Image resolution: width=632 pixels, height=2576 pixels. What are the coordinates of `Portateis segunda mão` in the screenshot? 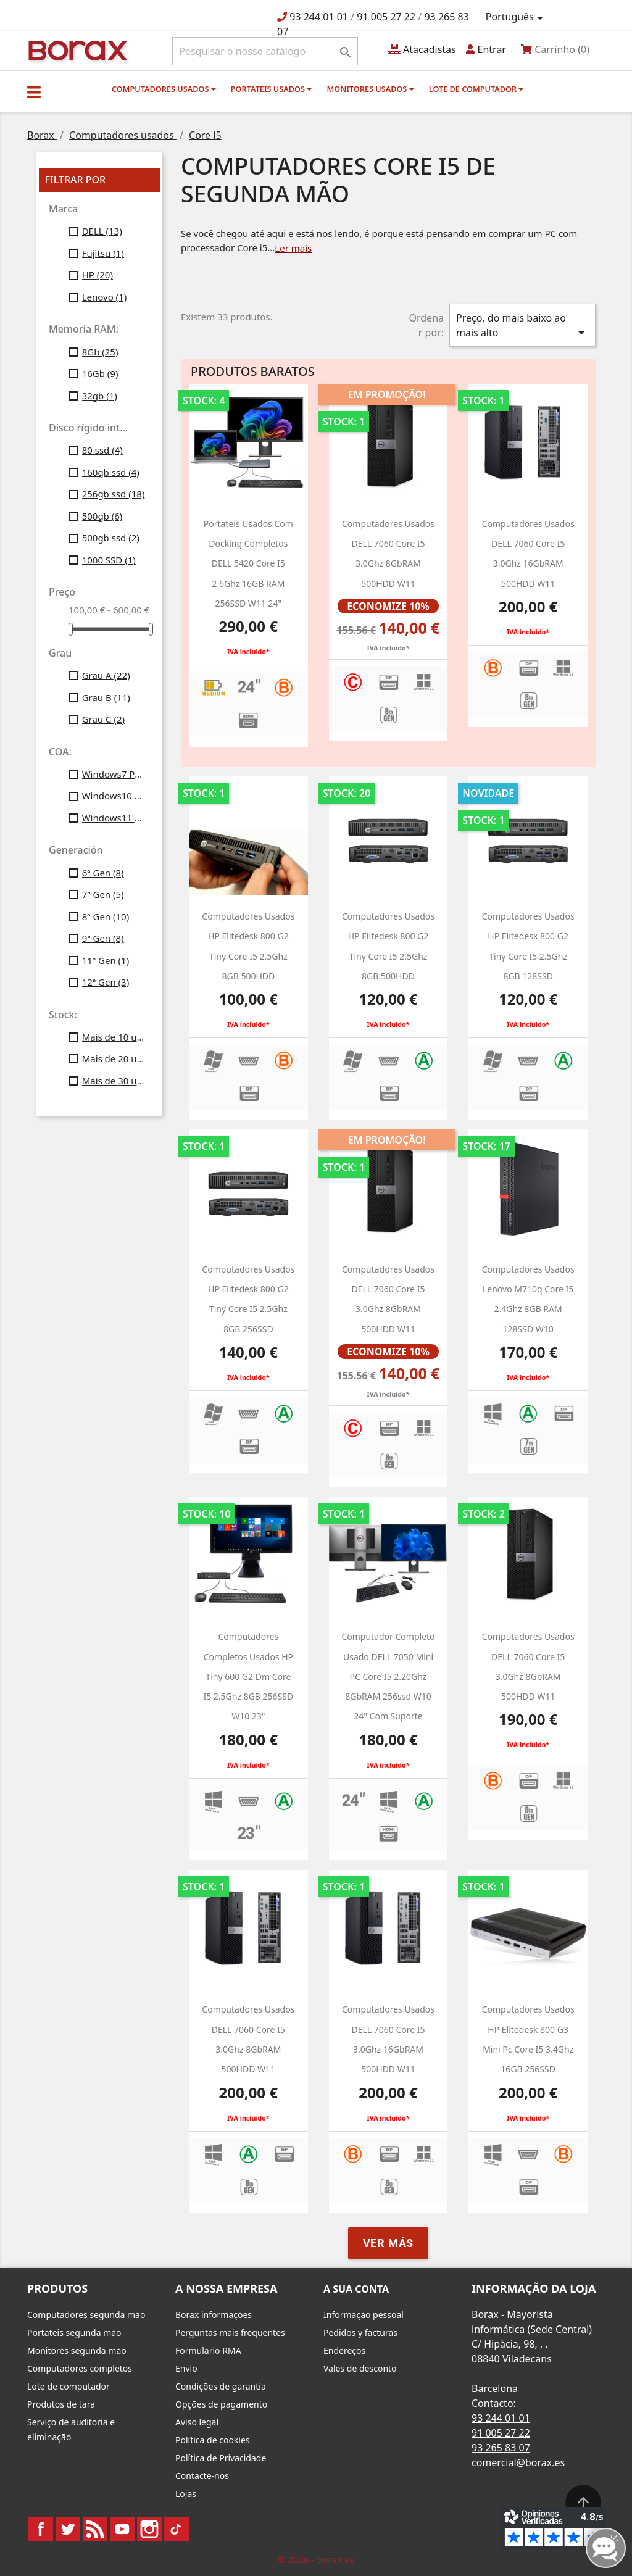 It's located at (74, 2332).